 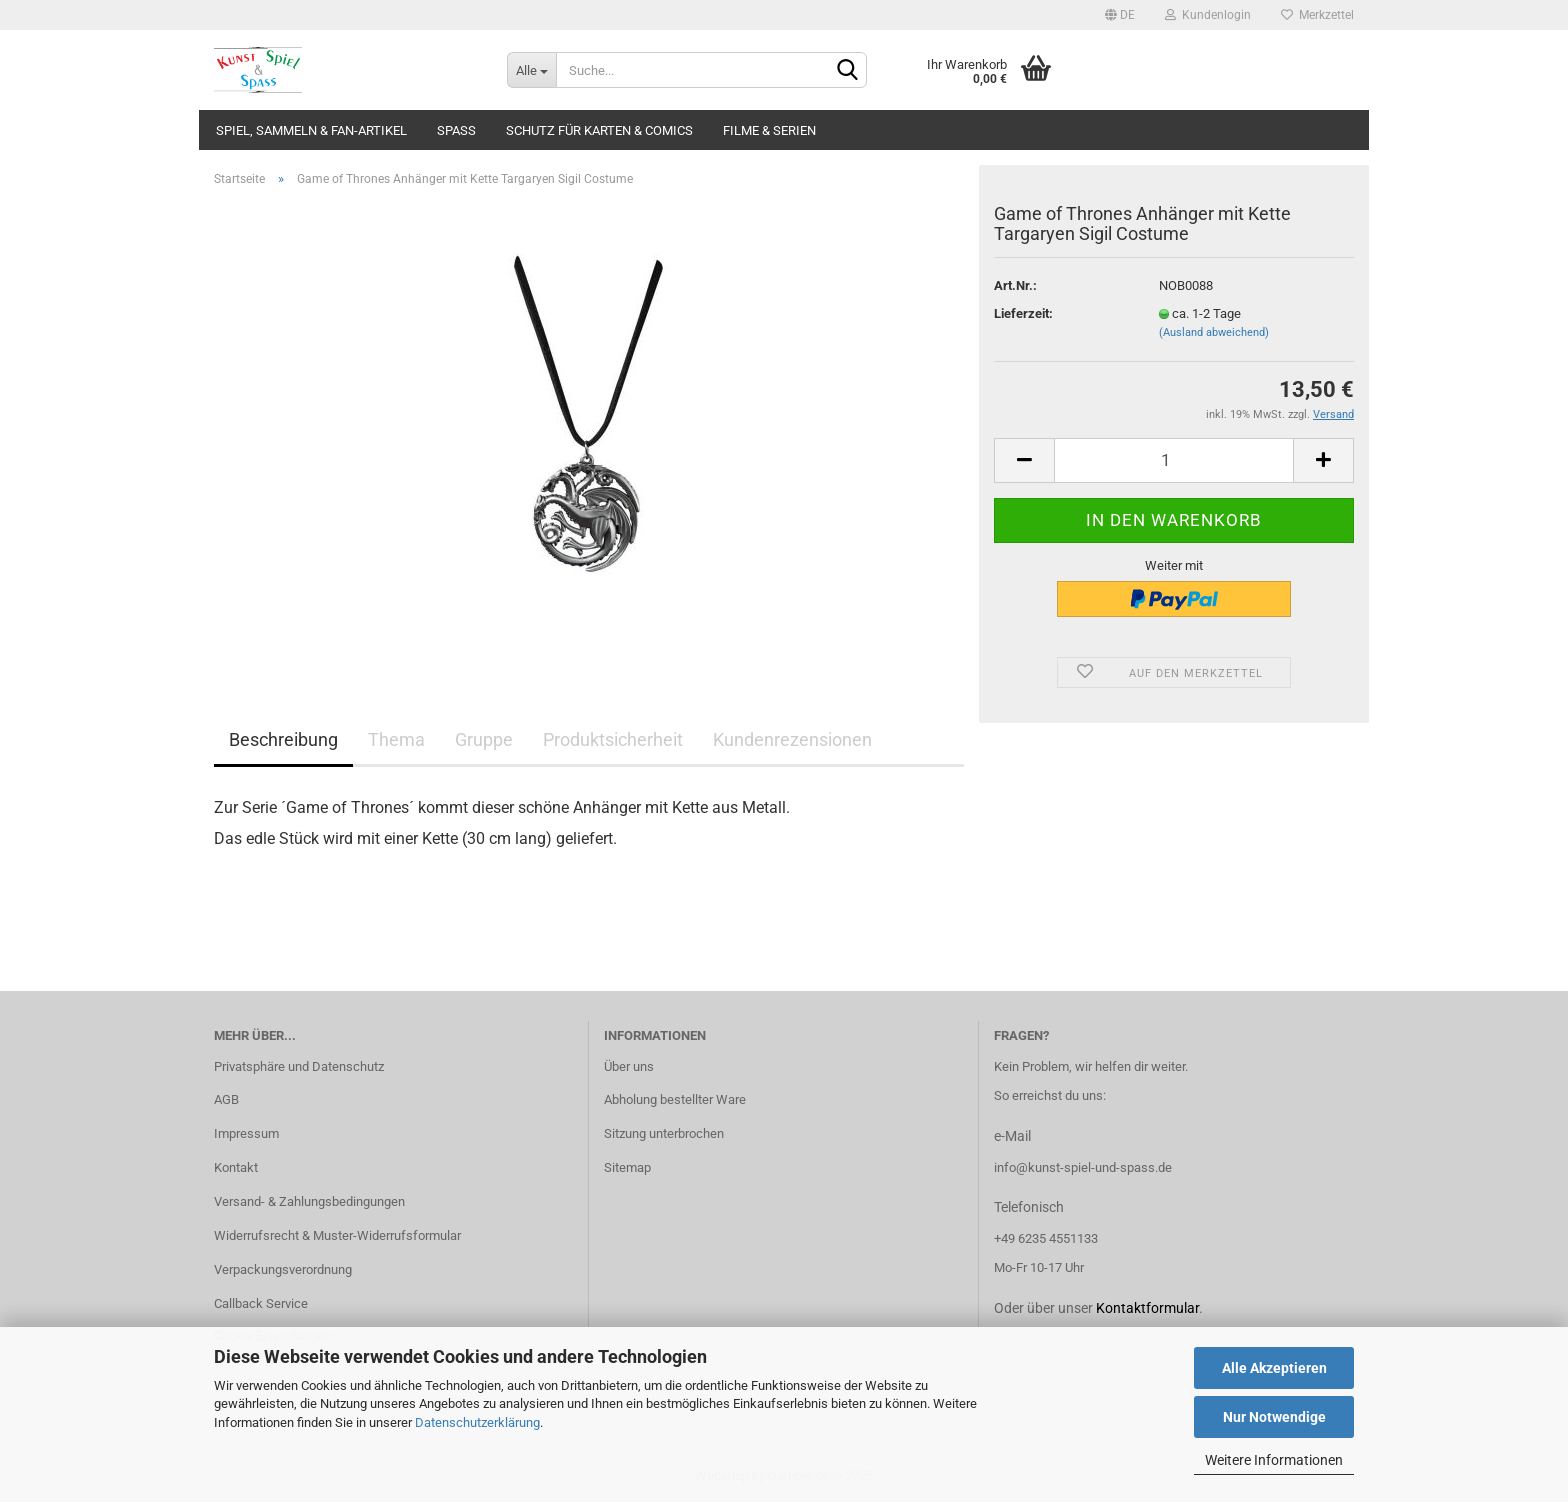 What do you see at coordinates (337, 1235) in the screenshot?
I see `Widerrufsrecht & Muster-Widerrufsformular` at bounding box center [337, 1235].